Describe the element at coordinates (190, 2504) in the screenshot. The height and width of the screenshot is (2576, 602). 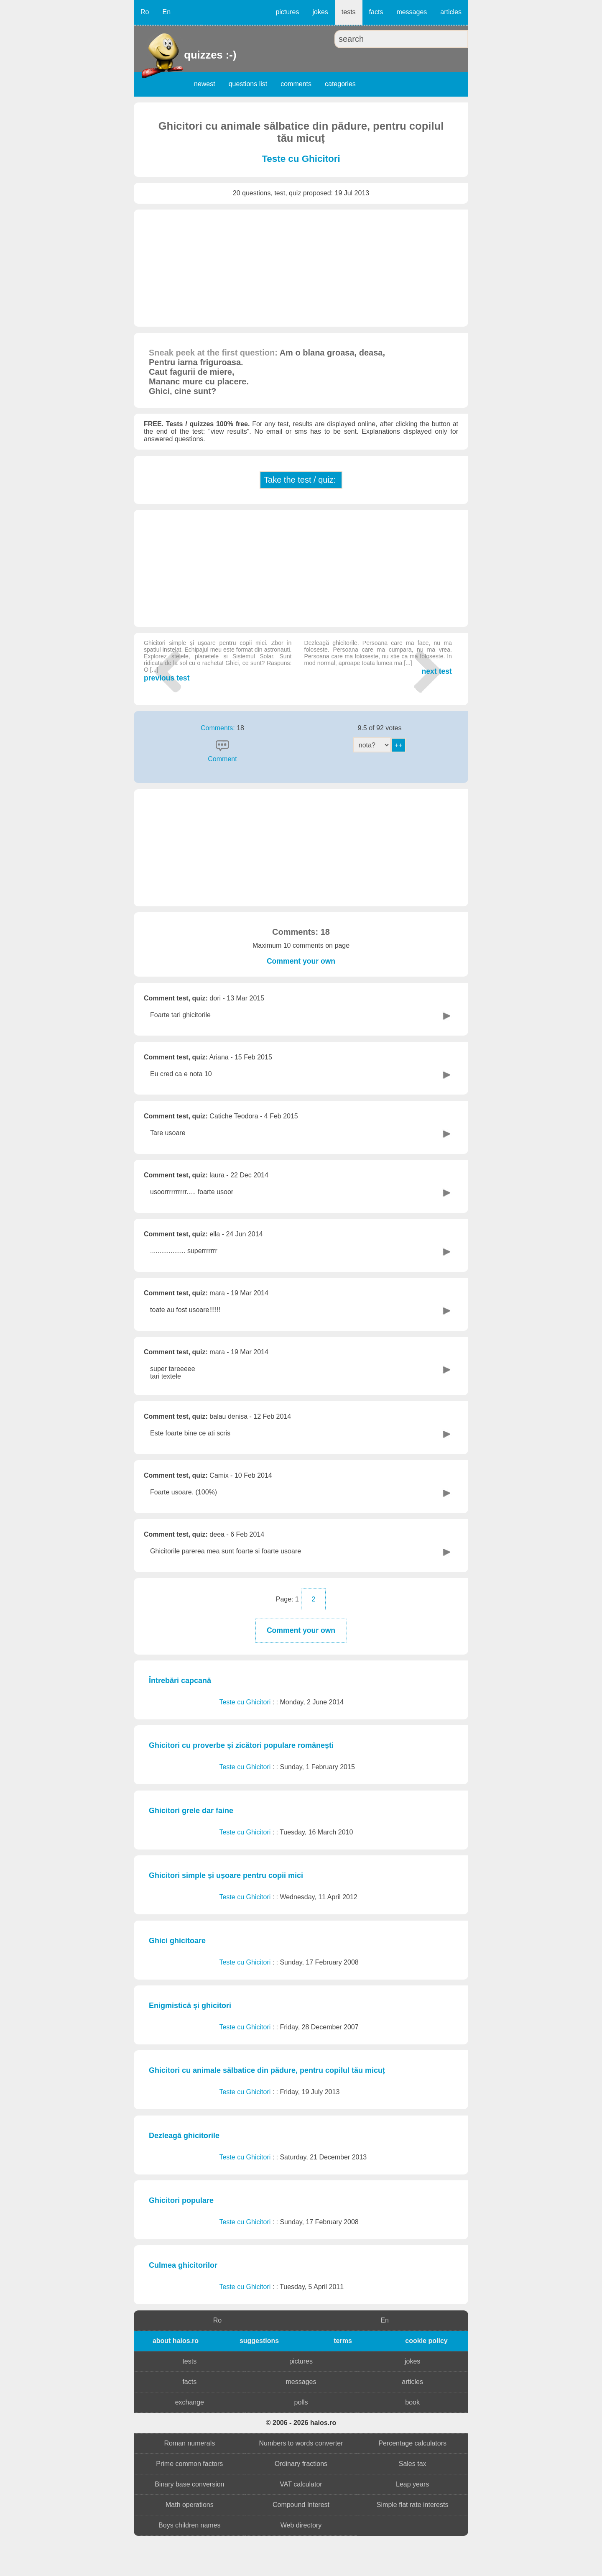
I see `Math operations` at that location.